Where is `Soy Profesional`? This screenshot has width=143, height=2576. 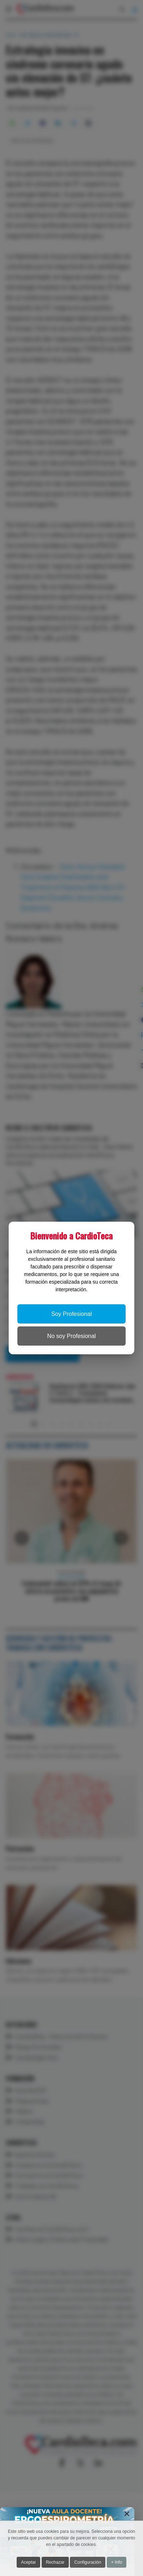 Soy Profesional is located at coordinates (71, 1314).